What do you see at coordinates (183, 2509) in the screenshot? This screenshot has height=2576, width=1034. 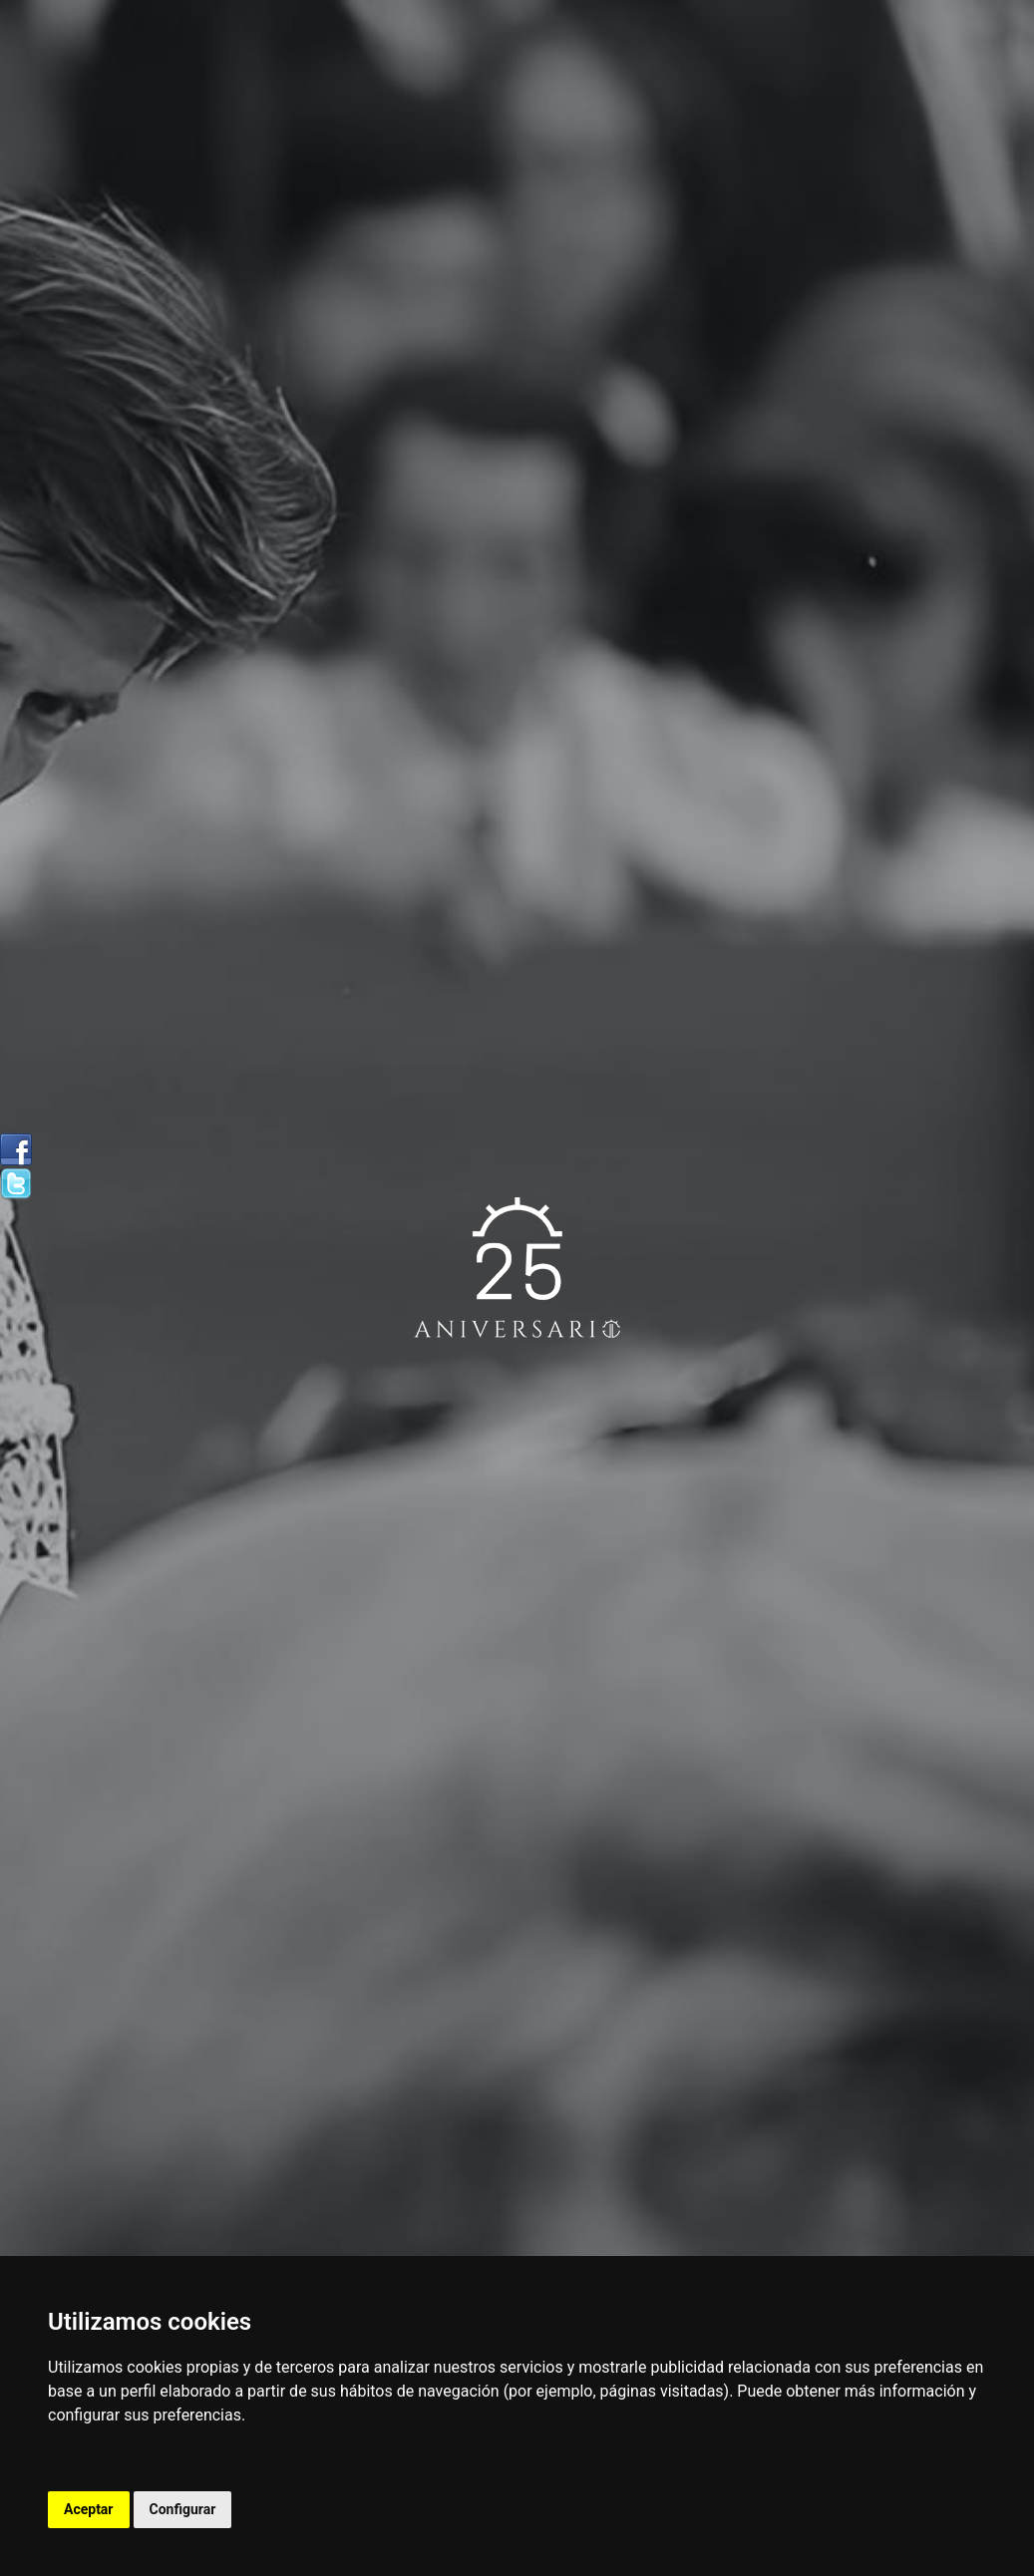 I see `Configurar [button]` at bounding box center [183, 2509].